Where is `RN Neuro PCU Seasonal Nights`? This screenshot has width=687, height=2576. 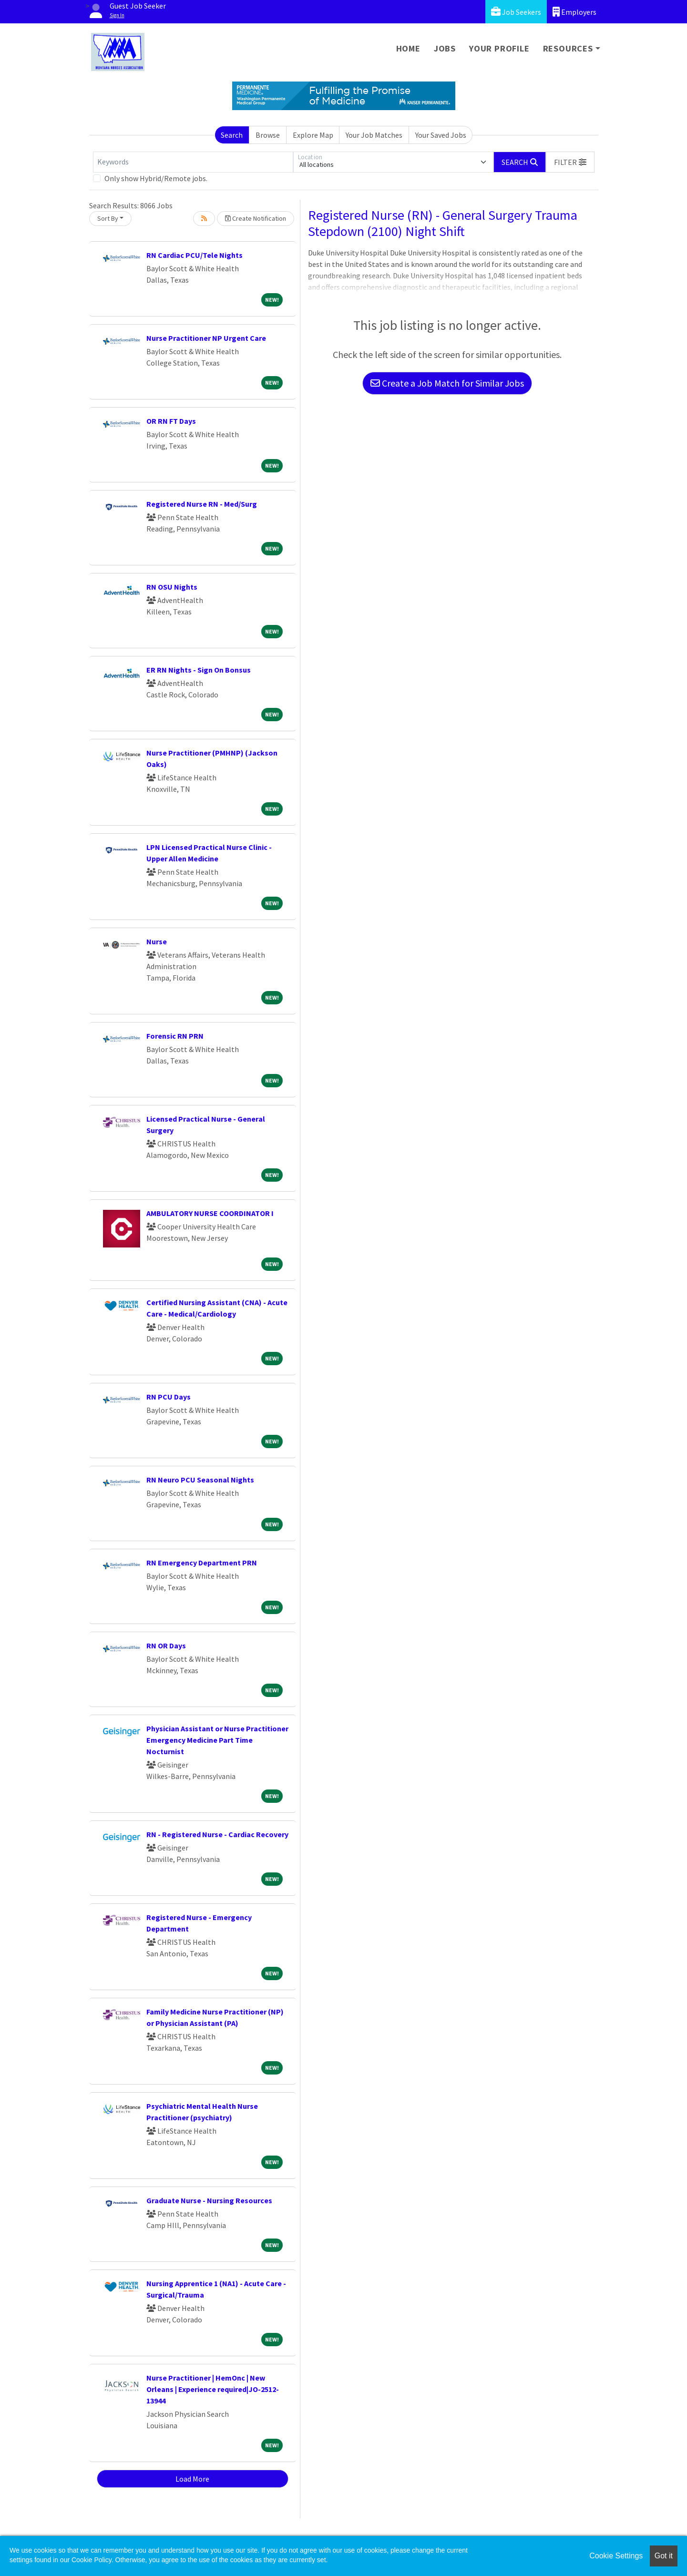
RN Neuro PCU Seasonal Nights is located at coordinates (200, 1479).